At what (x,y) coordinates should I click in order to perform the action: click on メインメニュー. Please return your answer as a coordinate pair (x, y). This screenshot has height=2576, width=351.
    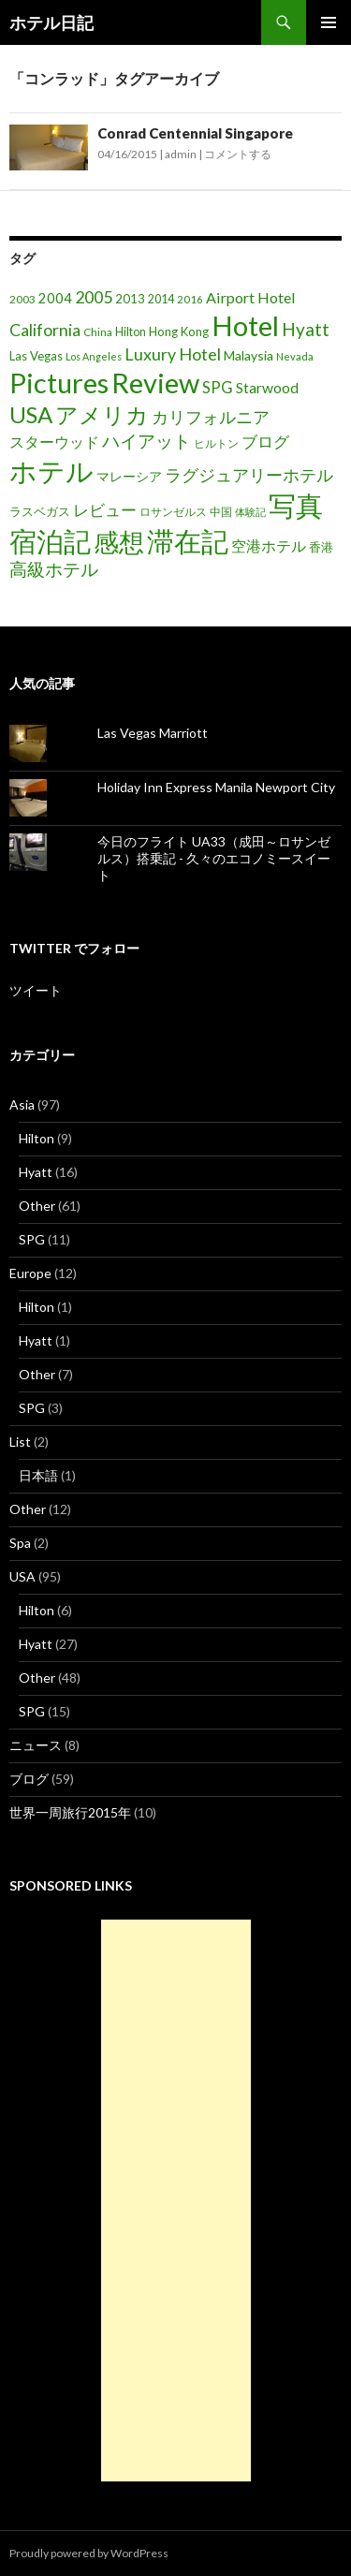
    Looking at the image, I should click on (328, 22).